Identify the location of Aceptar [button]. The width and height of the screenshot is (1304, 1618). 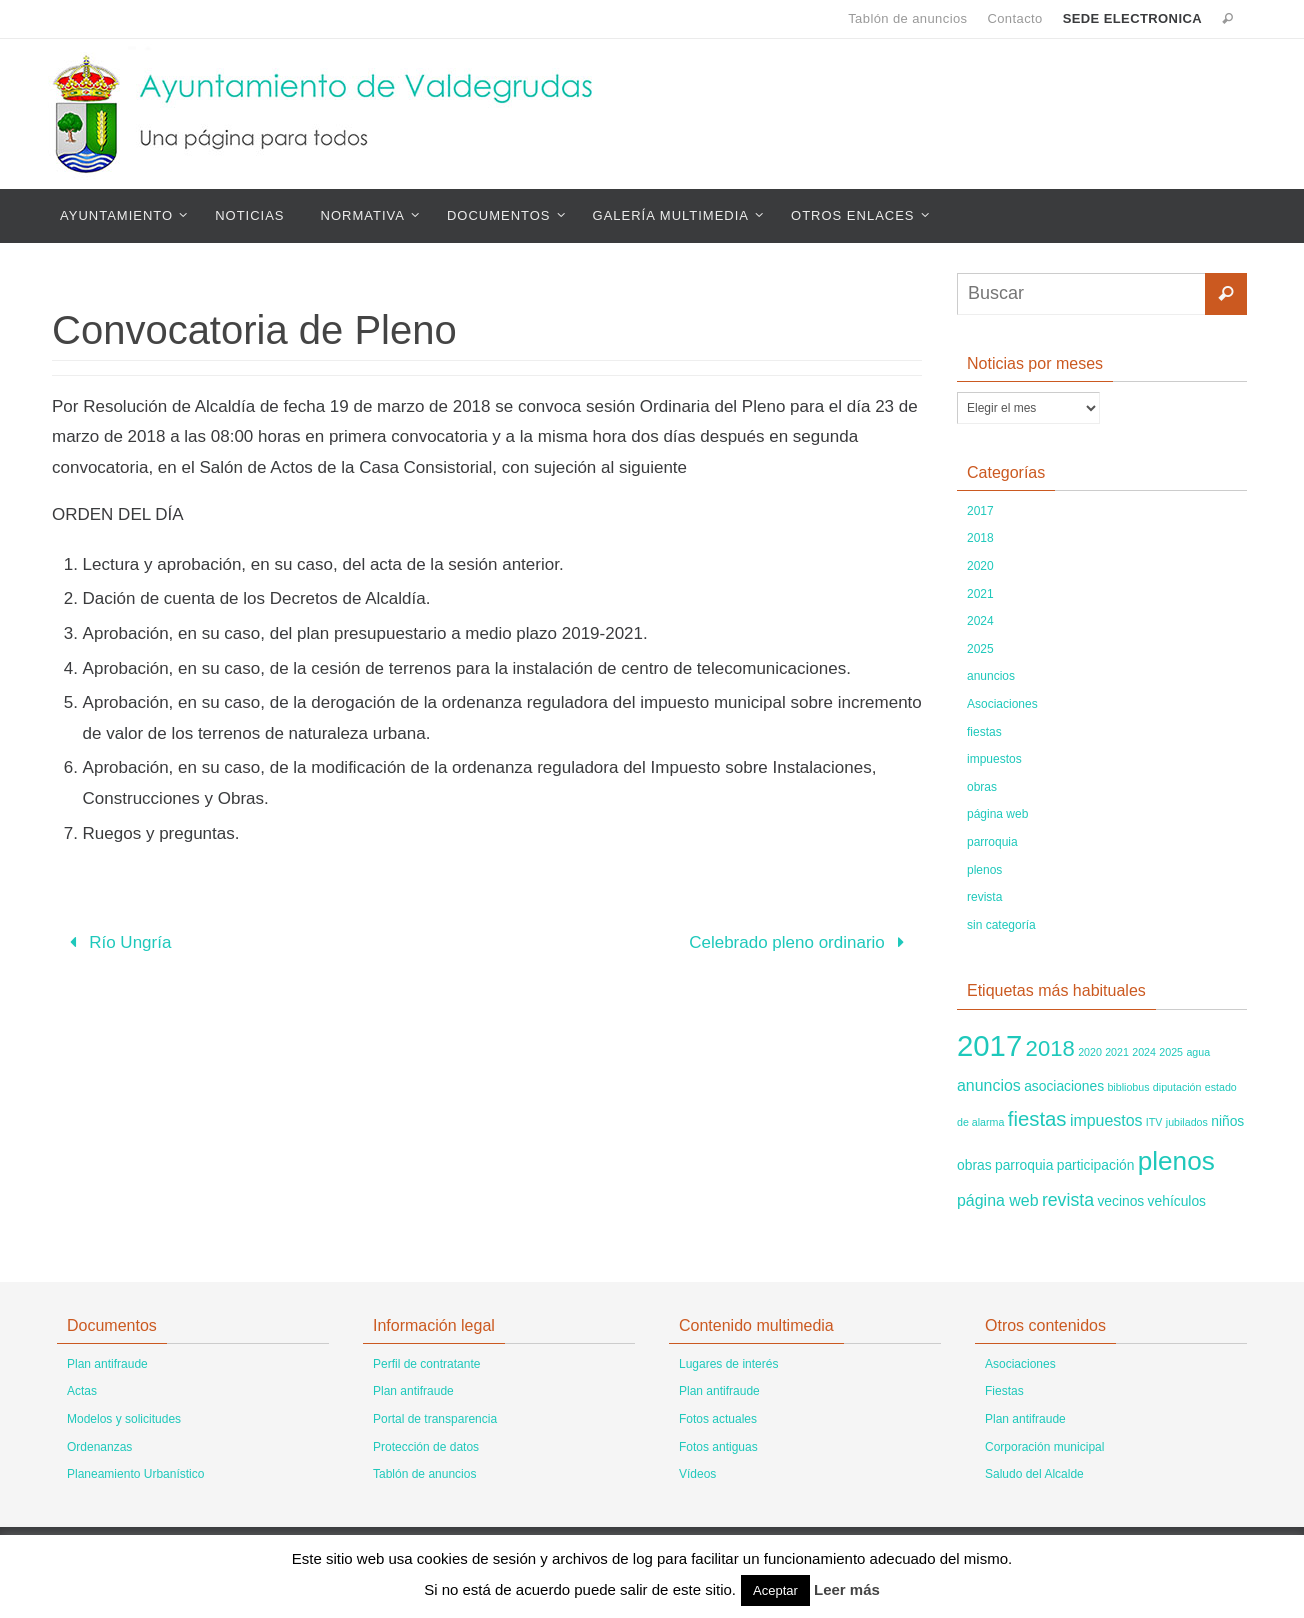
(775, 1590).